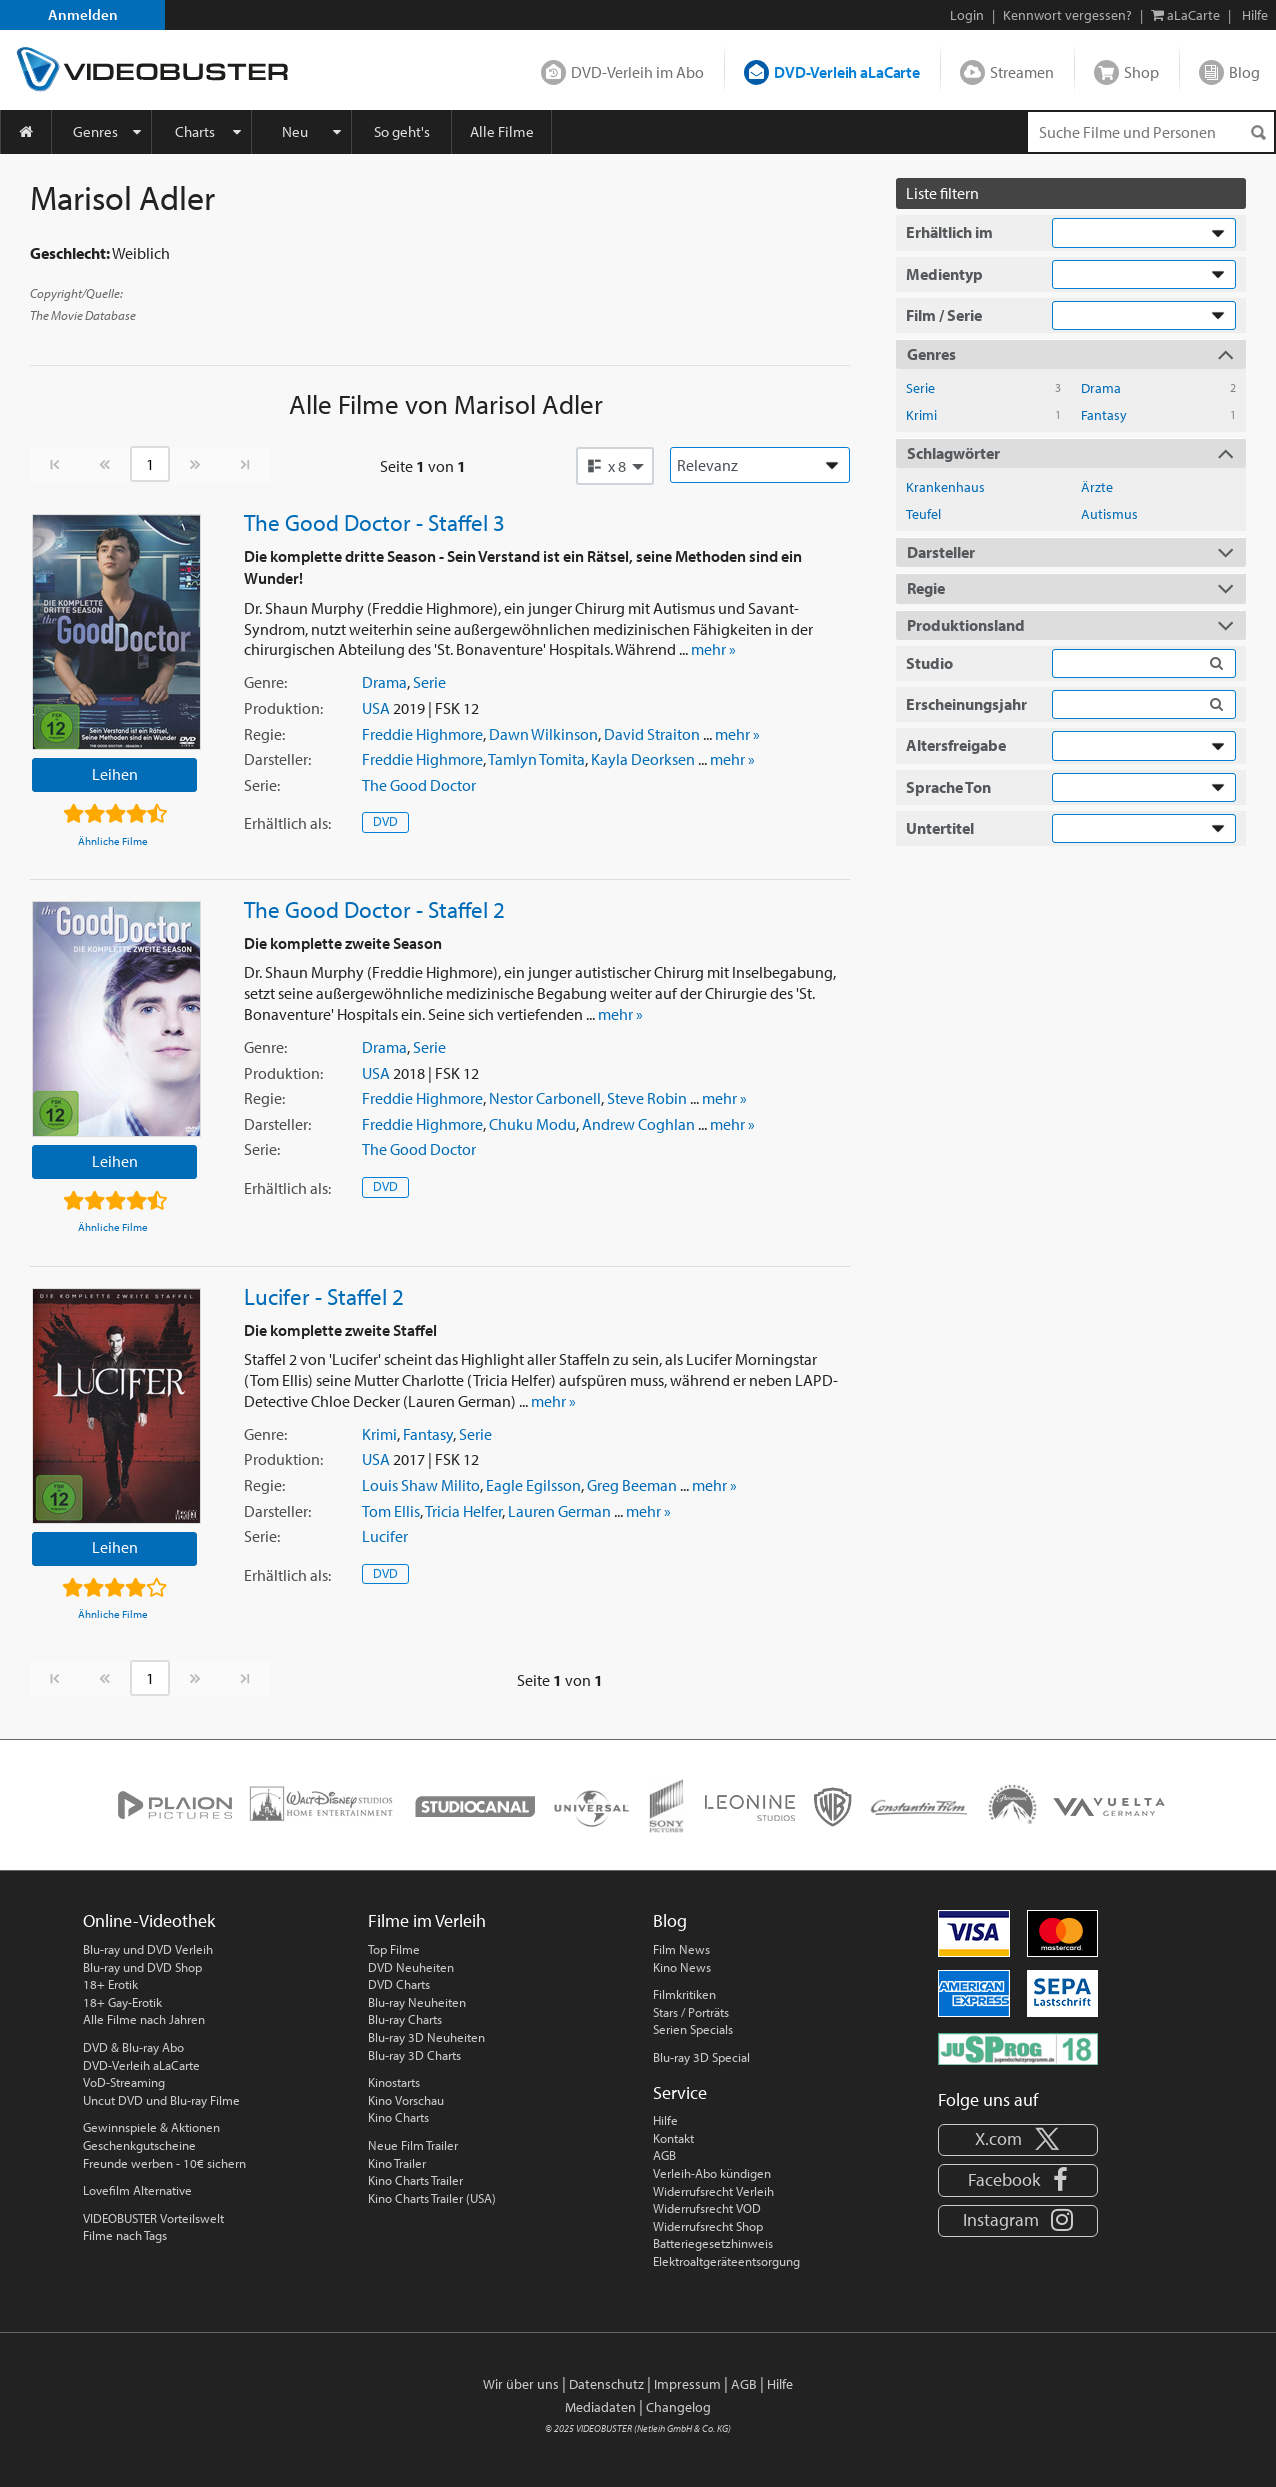  Describe the element at coordinates (687, 2384) in the screenshot. I see `Impressum` at that location.